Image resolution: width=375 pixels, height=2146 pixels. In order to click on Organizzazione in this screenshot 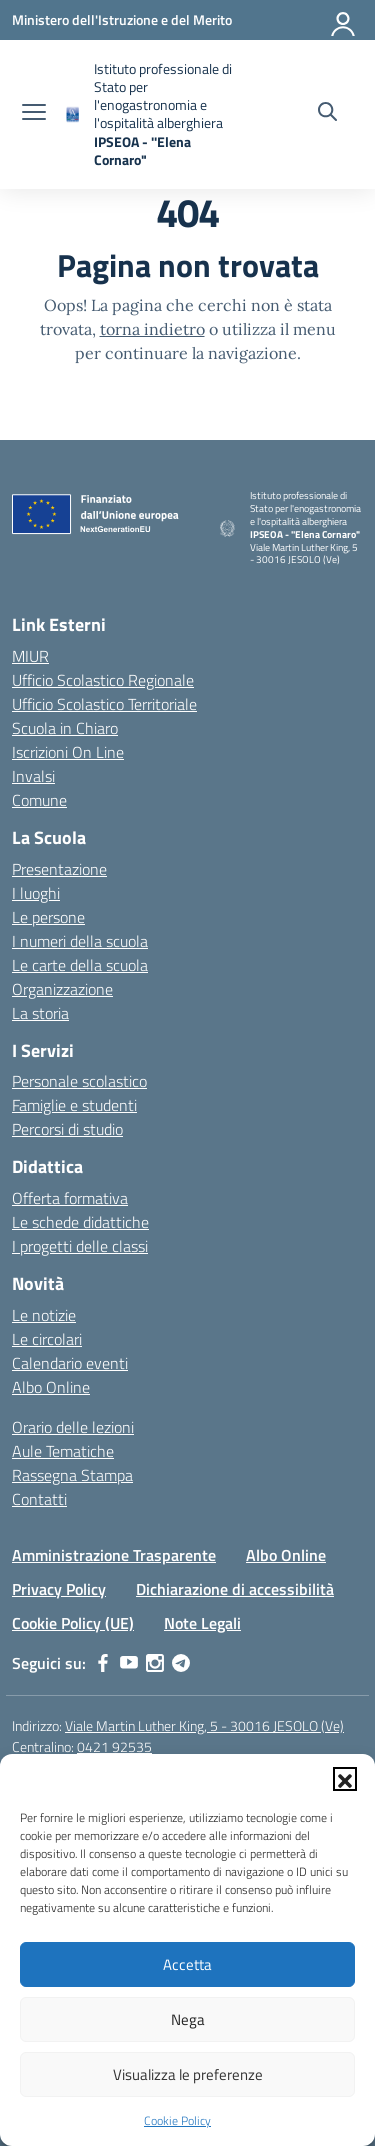, I will do `click(62, 989)`.